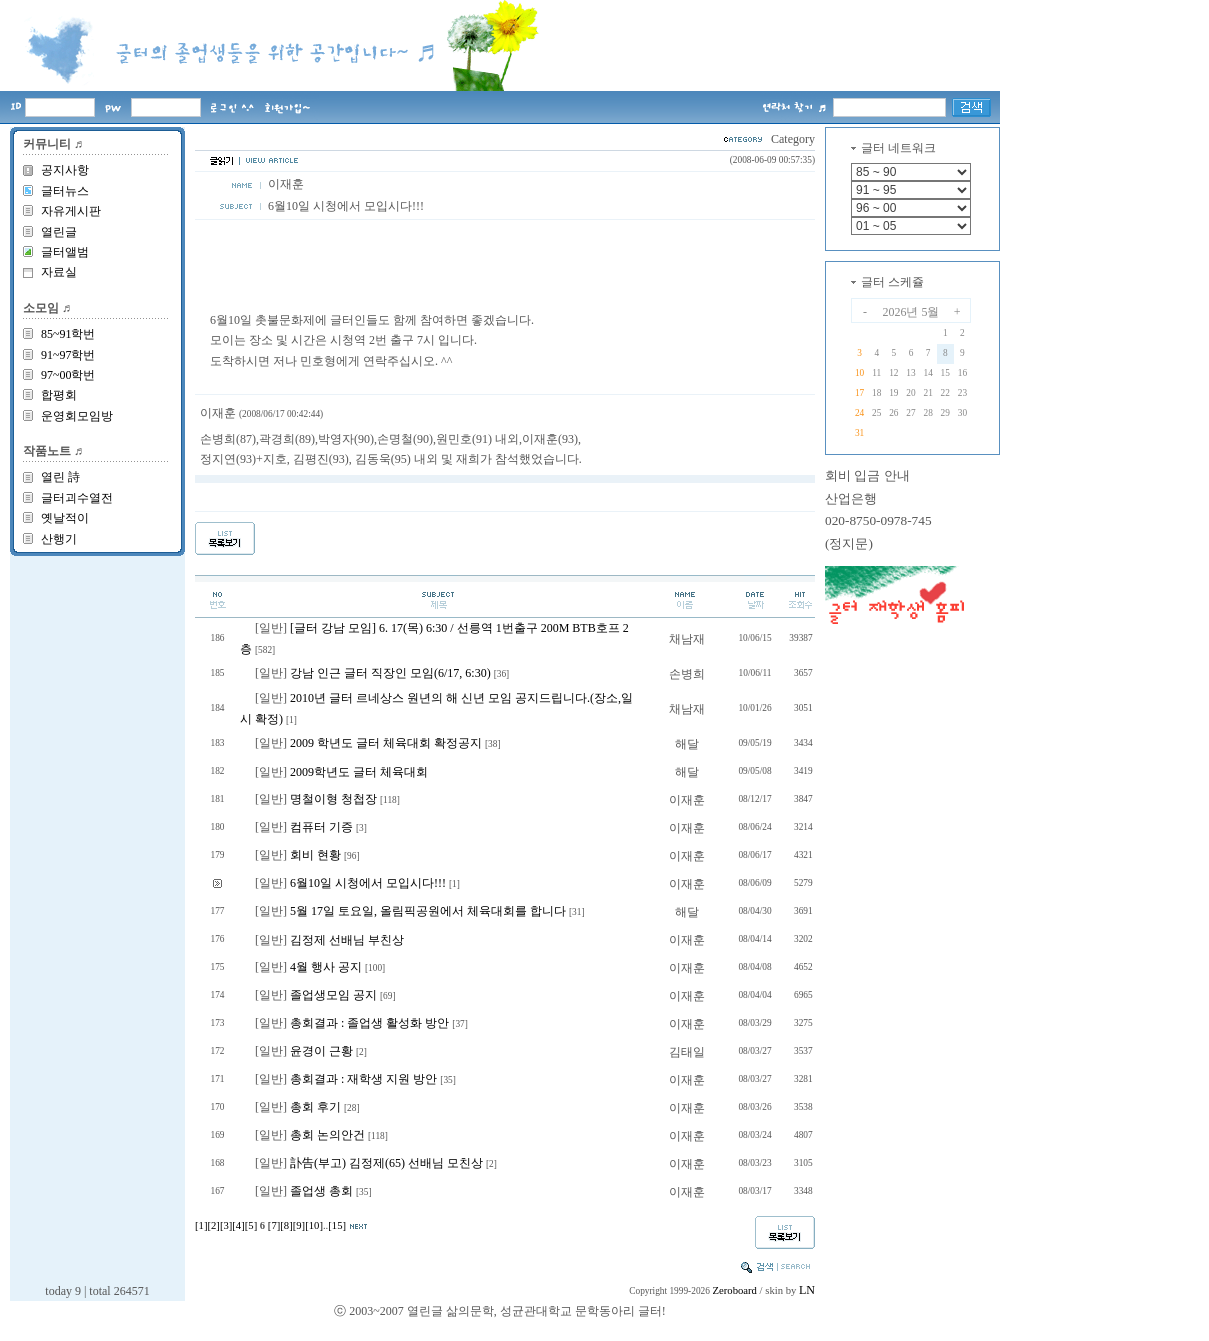  What do you see at coordinates (333, 799) in the screenshot?
I see `명철이형 청첩장` at bounding box center [333, 799].